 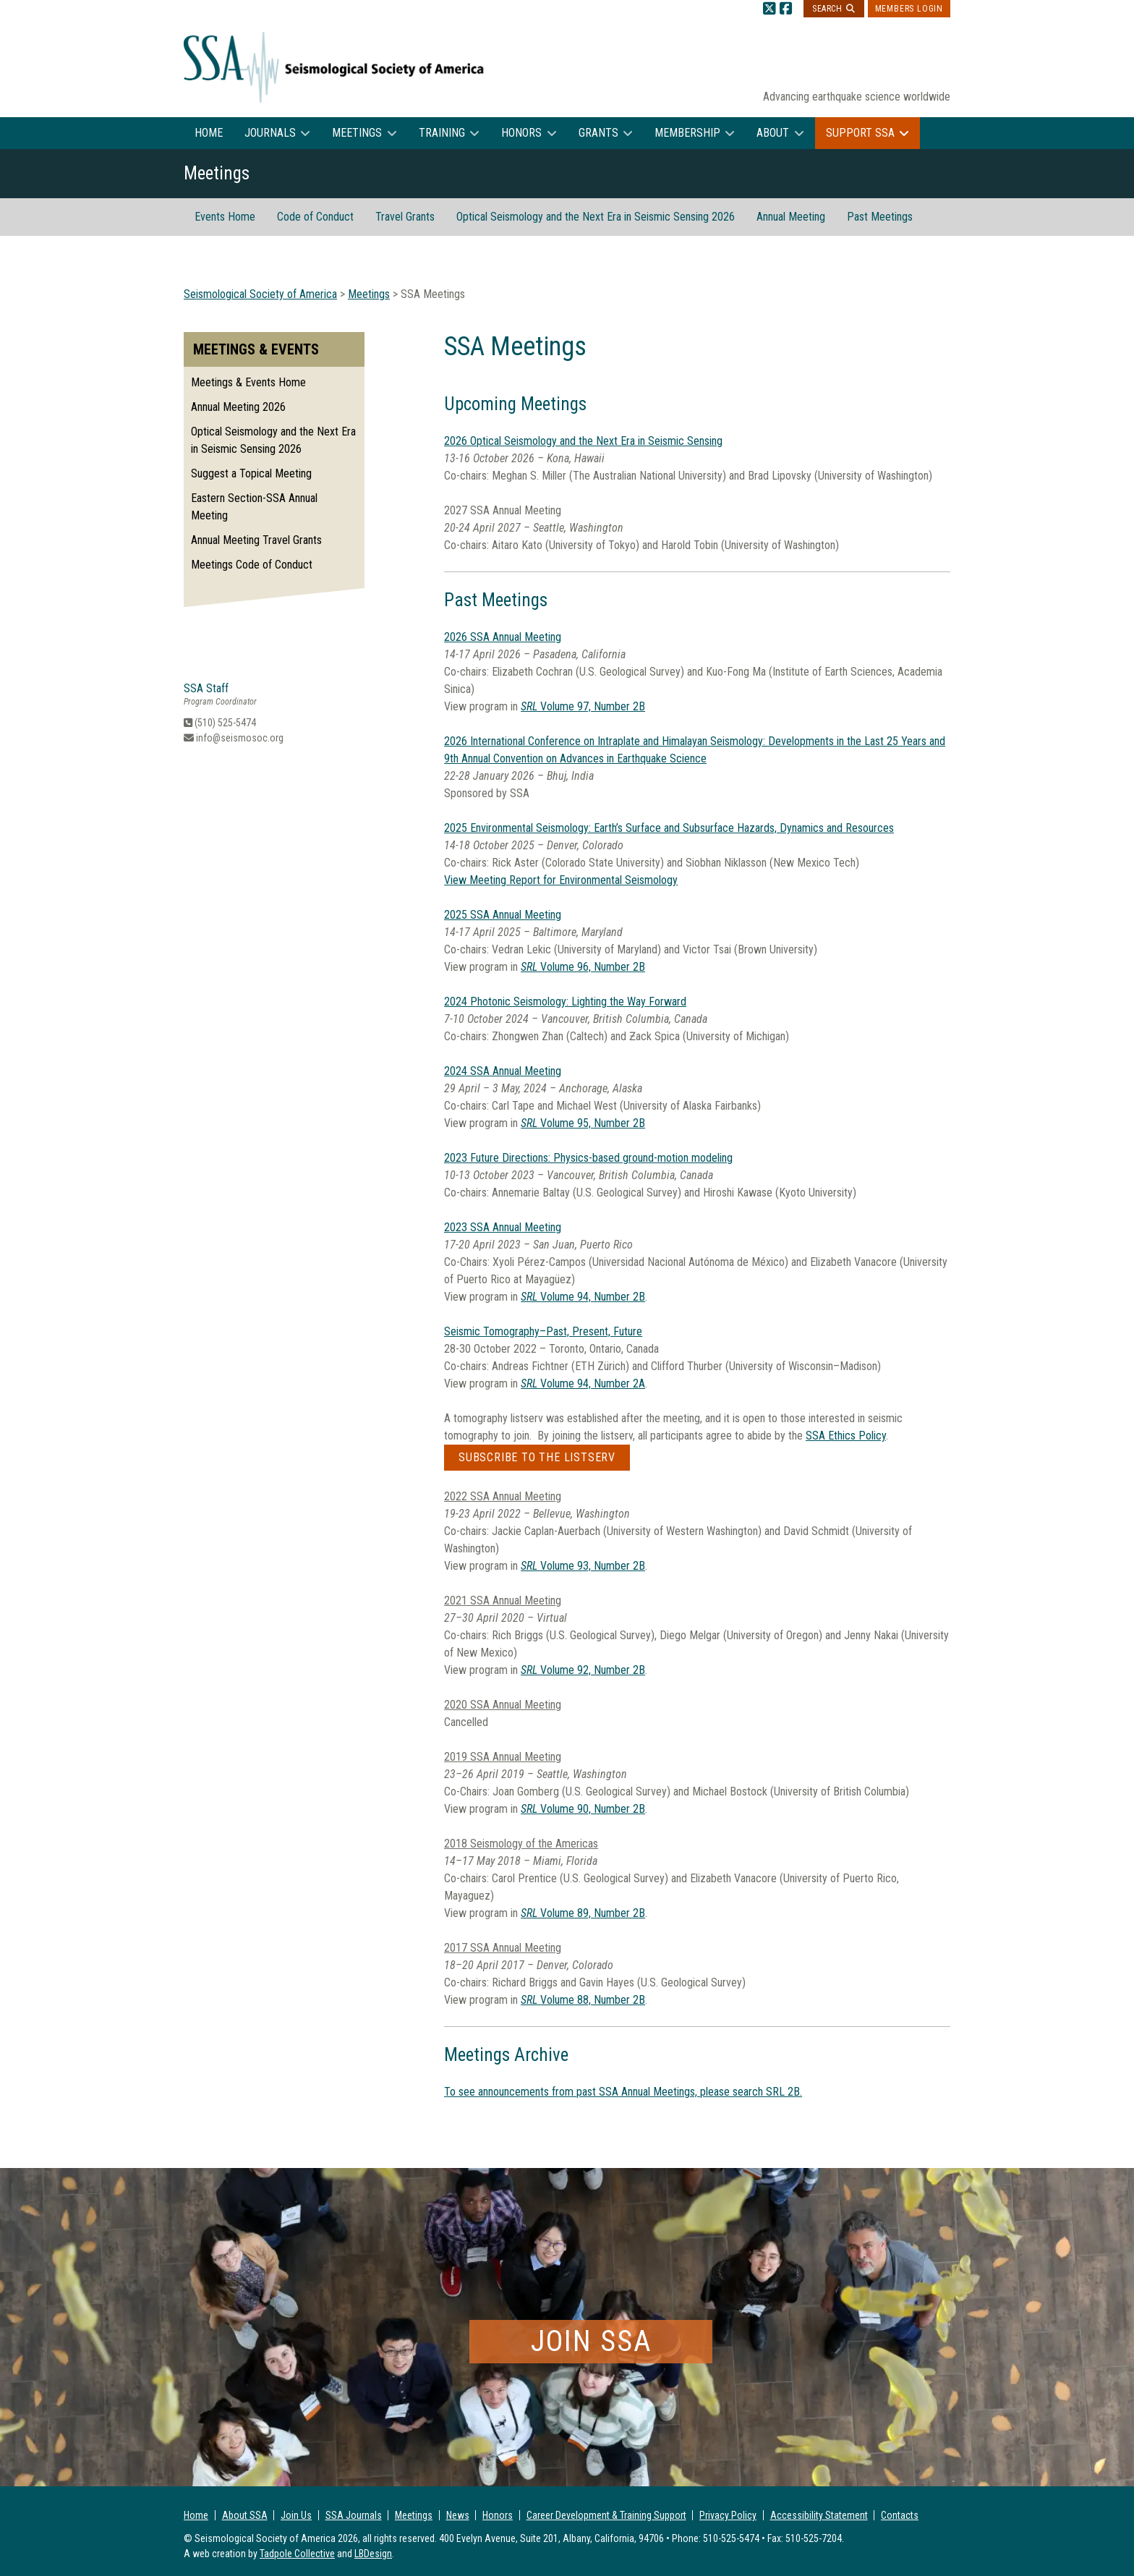 I want to click on Suggest a Topical Meeting, so click(x=251, y=473).